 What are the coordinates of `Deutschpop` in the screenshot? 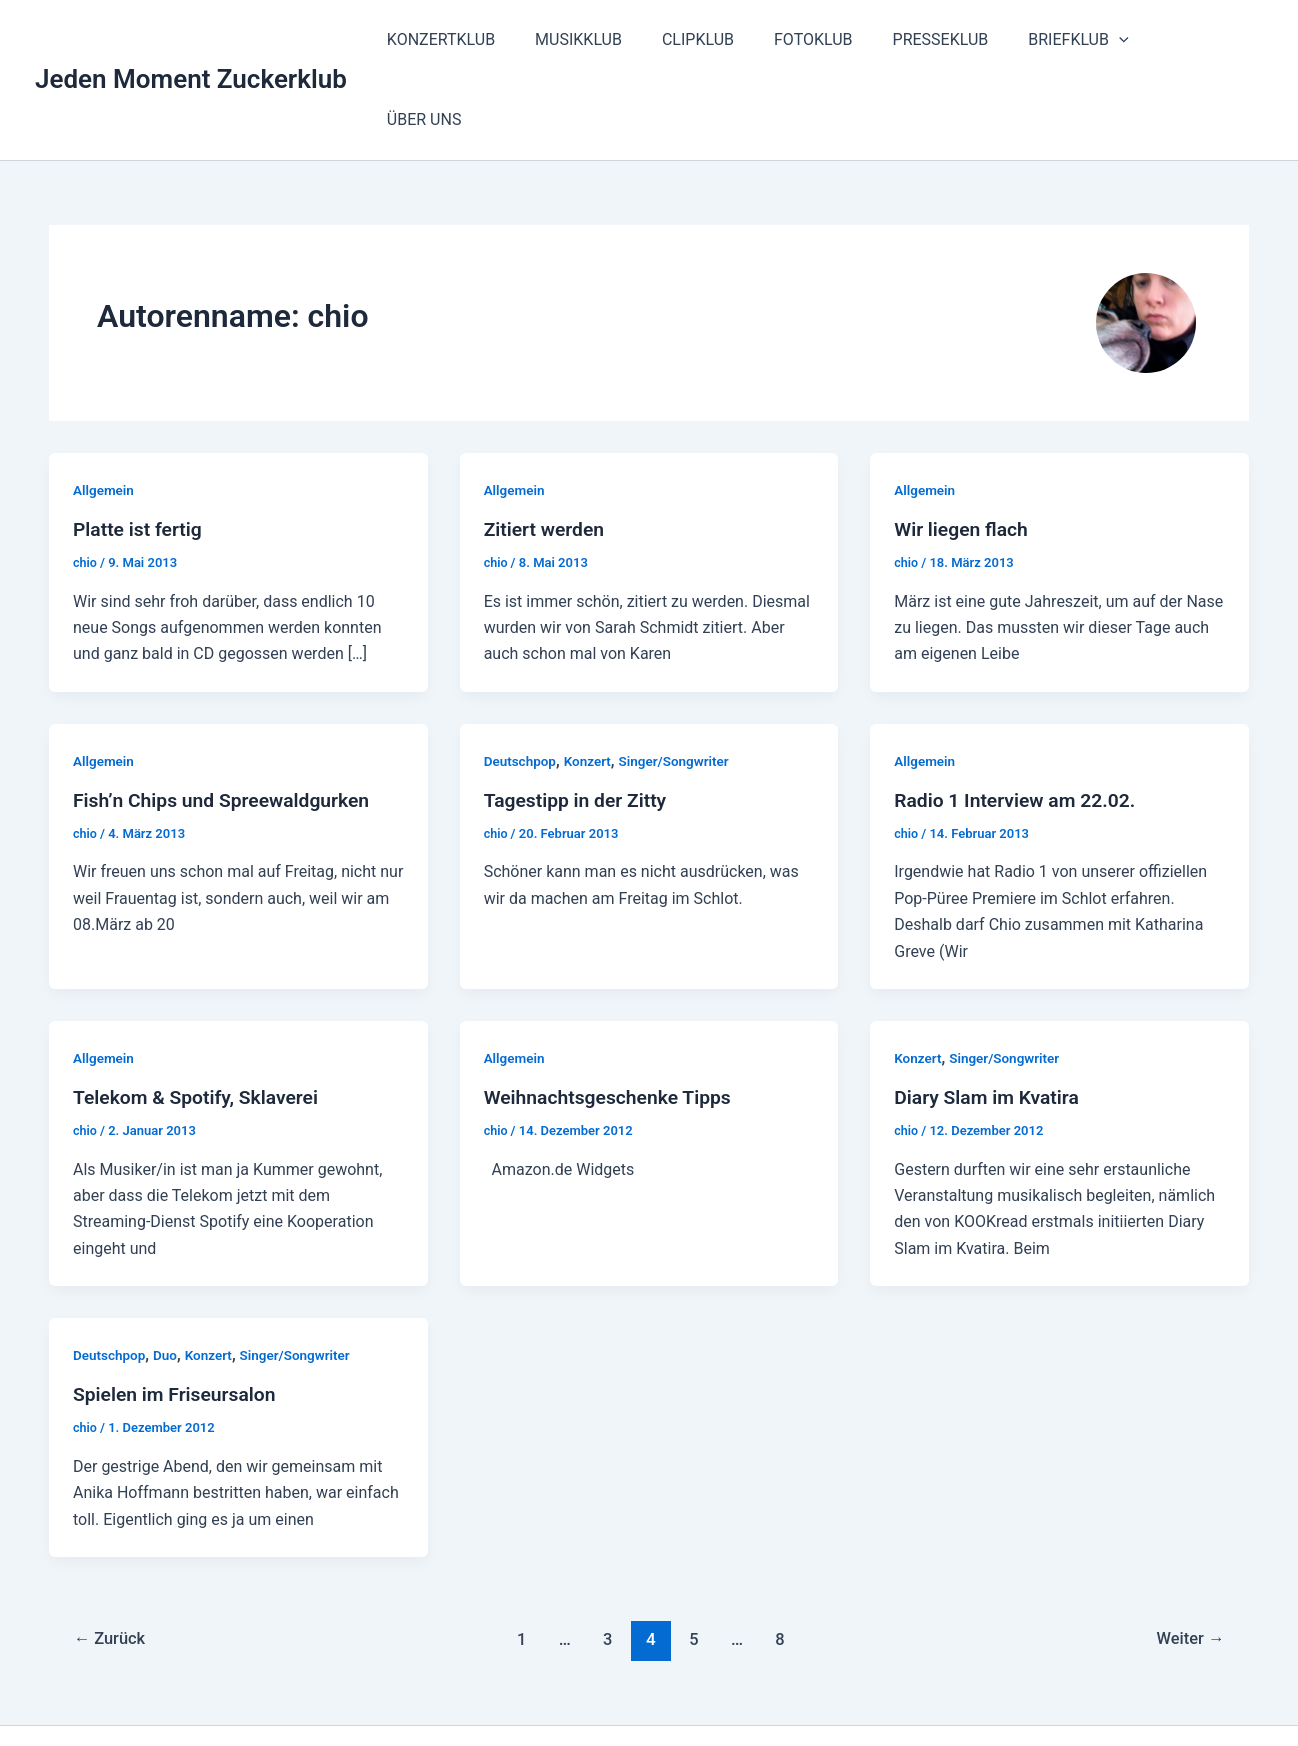 It's located at (521, 681).